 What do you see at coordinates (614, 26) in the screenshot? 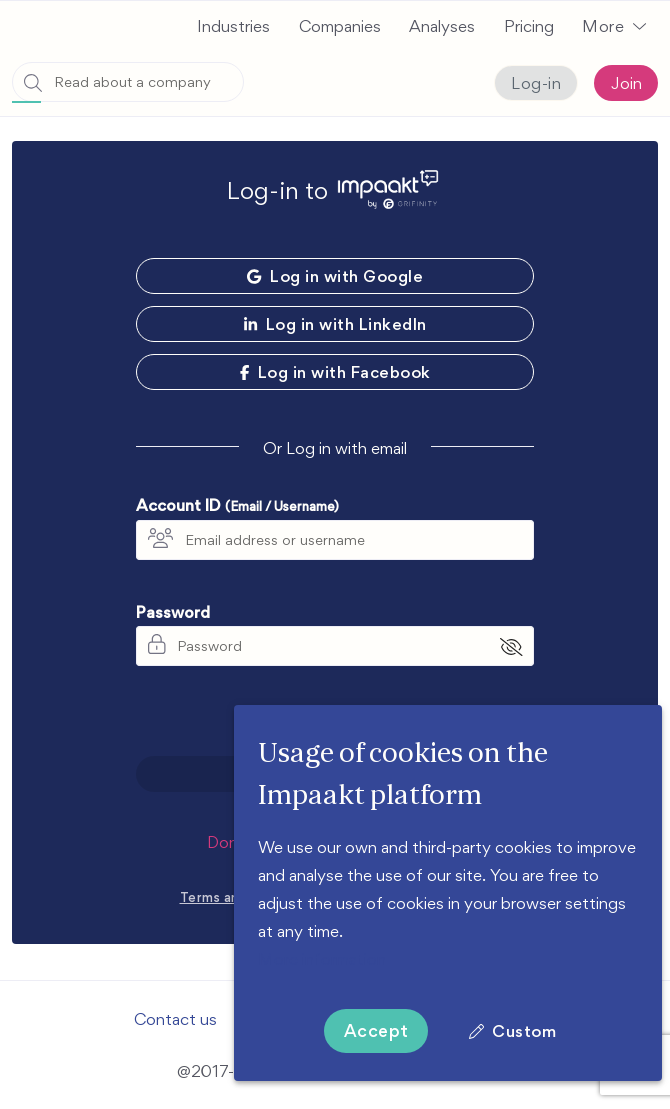
I see `[button]` at bounding box center [614, 26].